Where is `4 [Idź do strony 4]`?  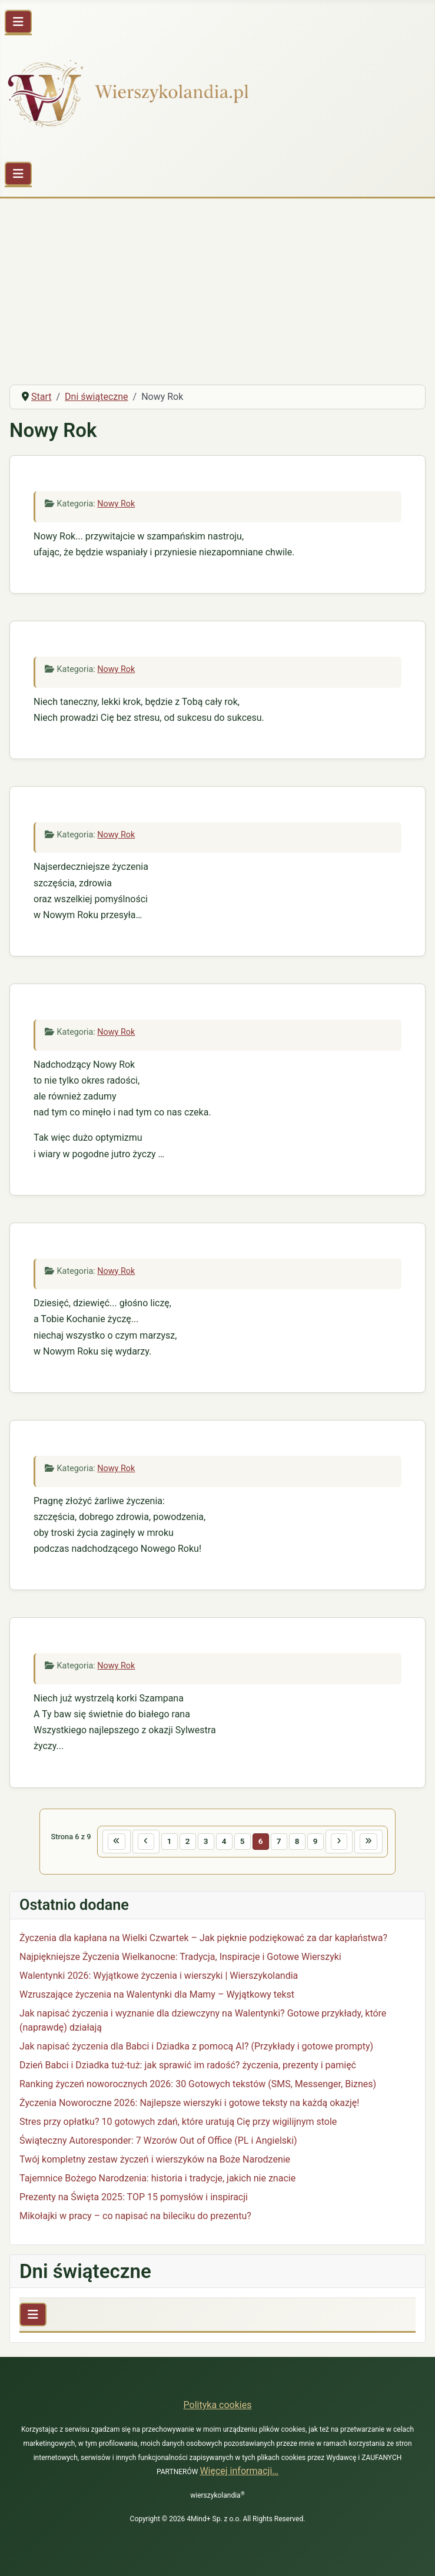 4 [Idź do strony 4] is located at coordinates (224, 1841).